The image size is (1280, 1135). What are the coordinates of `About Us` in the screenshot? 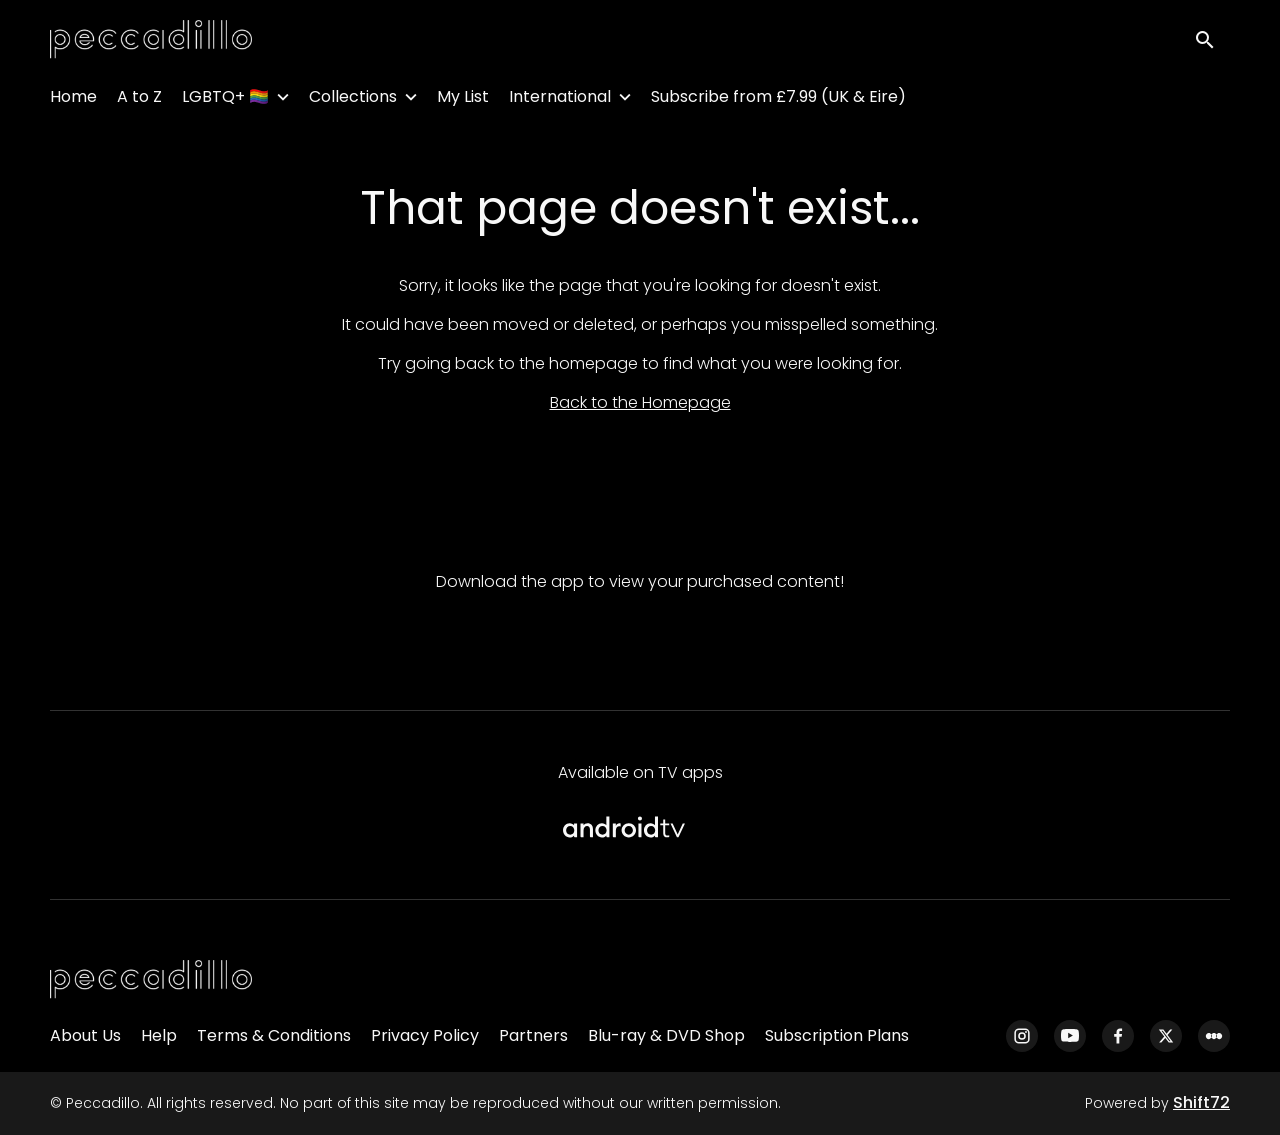 It's located at (85, 1035).